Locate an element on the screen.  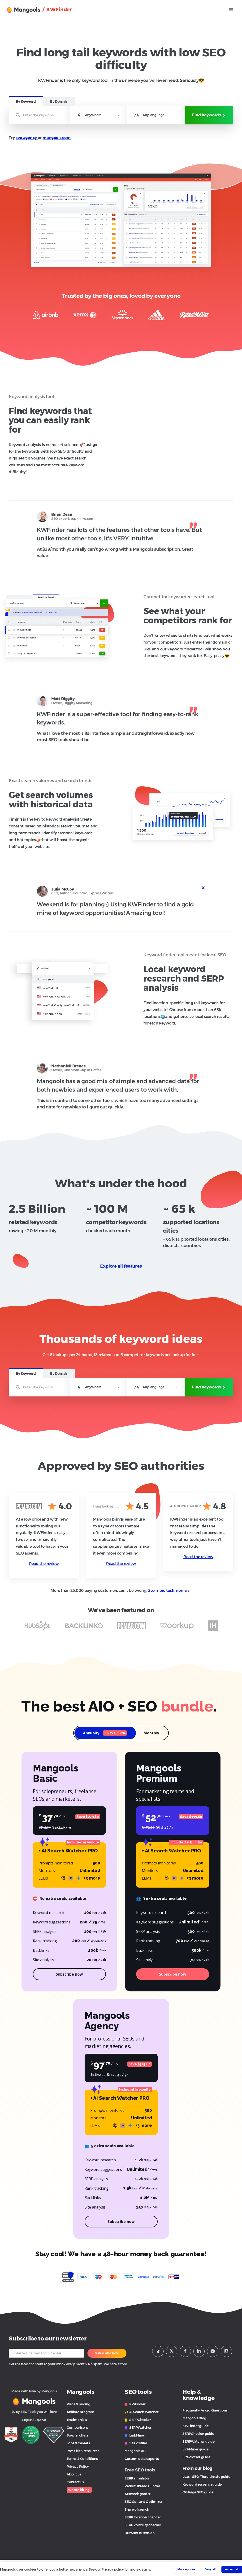
[Mangools Youtube channel] is located at coordinates (212, 2351).